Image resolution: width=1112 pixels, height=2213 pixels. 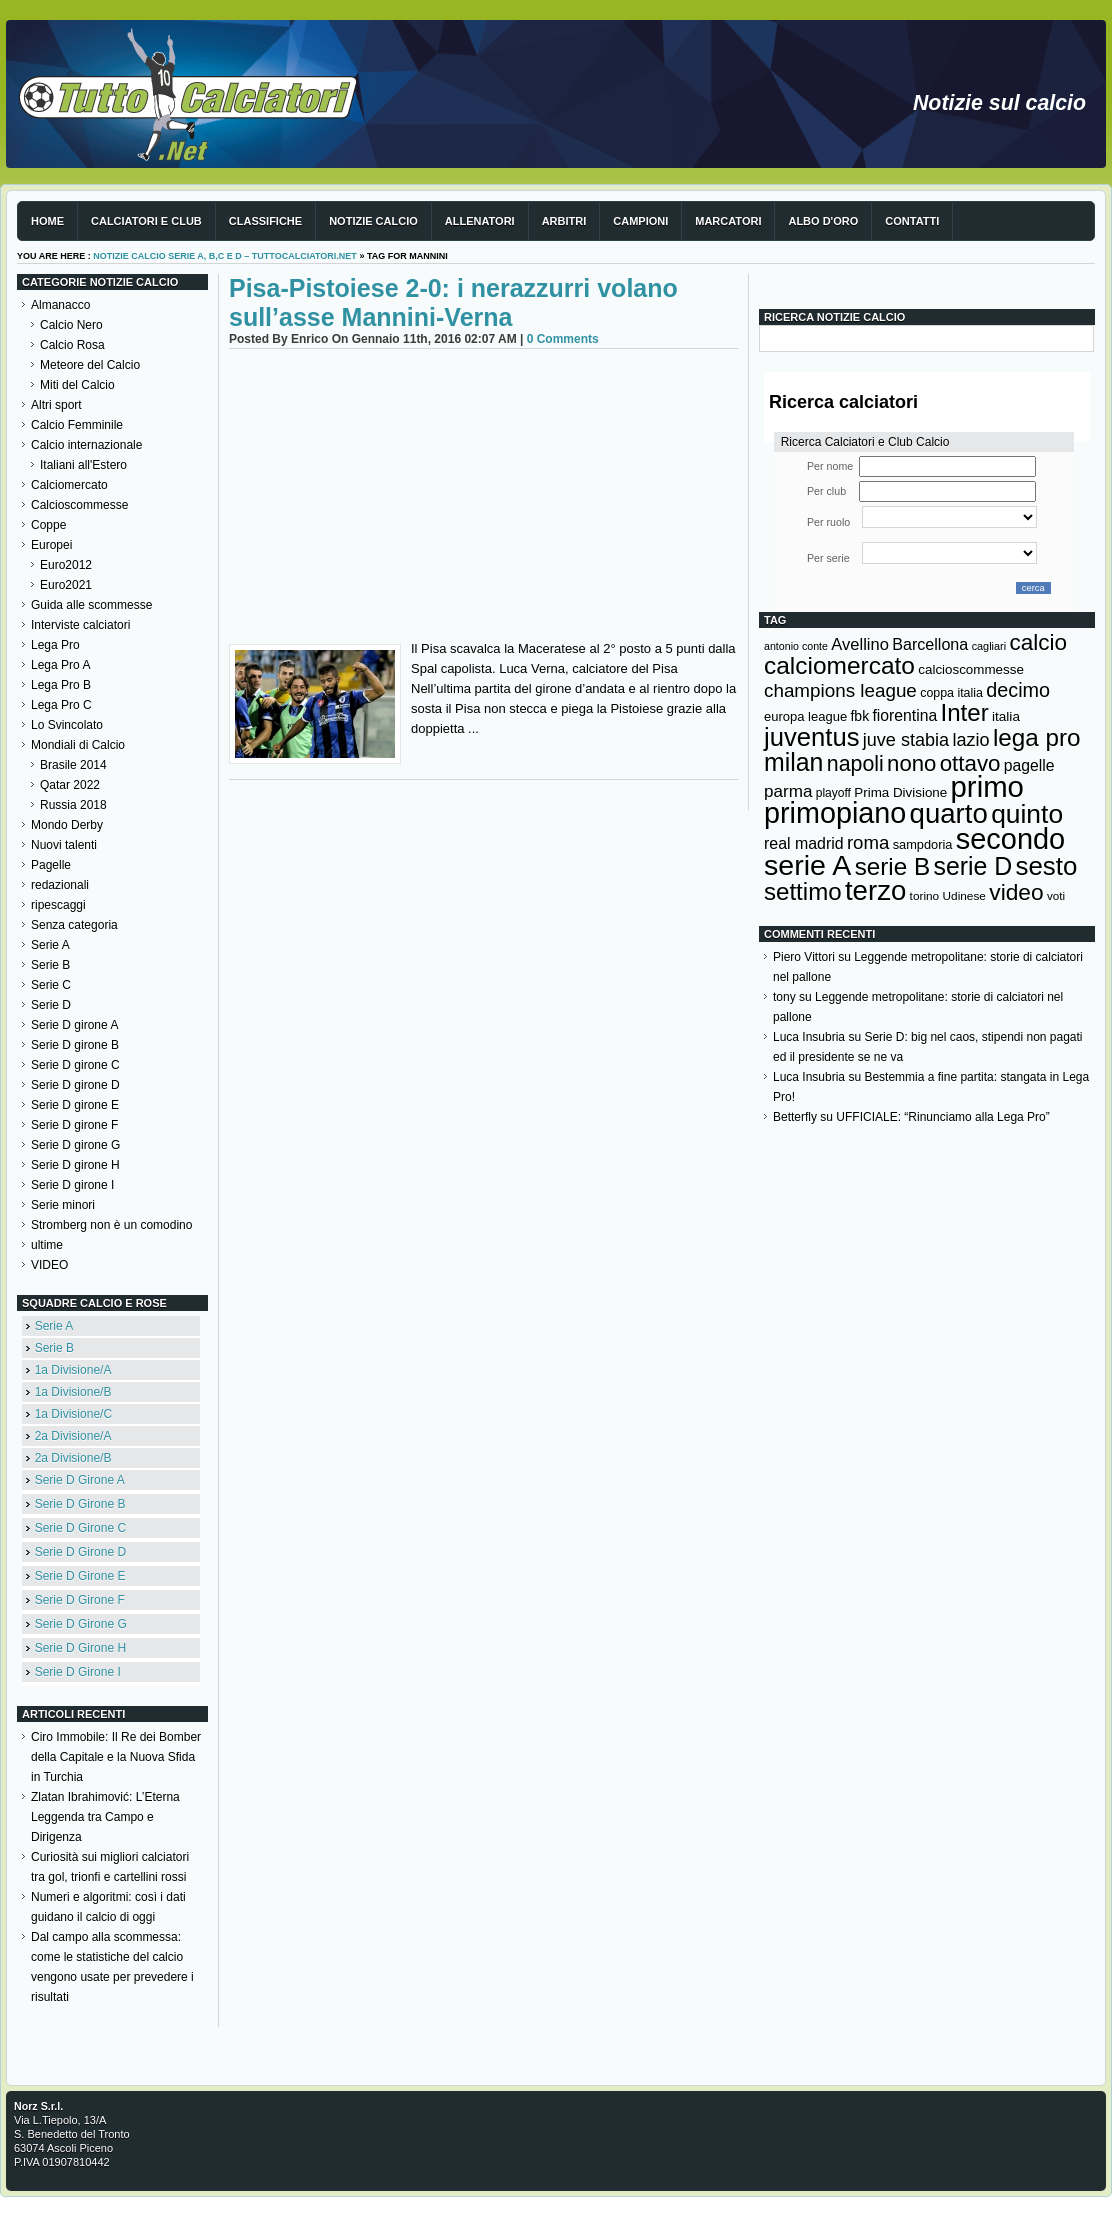 What do you see at coordinates (72, 1185) in the screenshot?
I see `Serie D girone I` at bounding box center [72, 1185].